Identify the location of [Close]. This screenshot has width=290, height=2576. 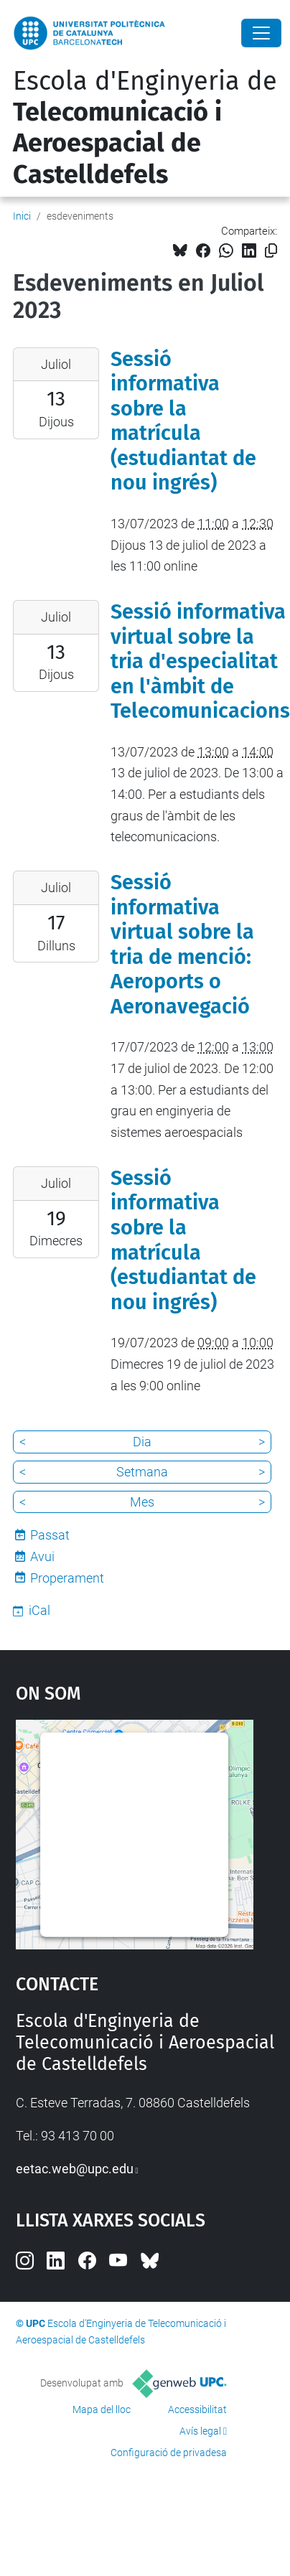
(261, 33).